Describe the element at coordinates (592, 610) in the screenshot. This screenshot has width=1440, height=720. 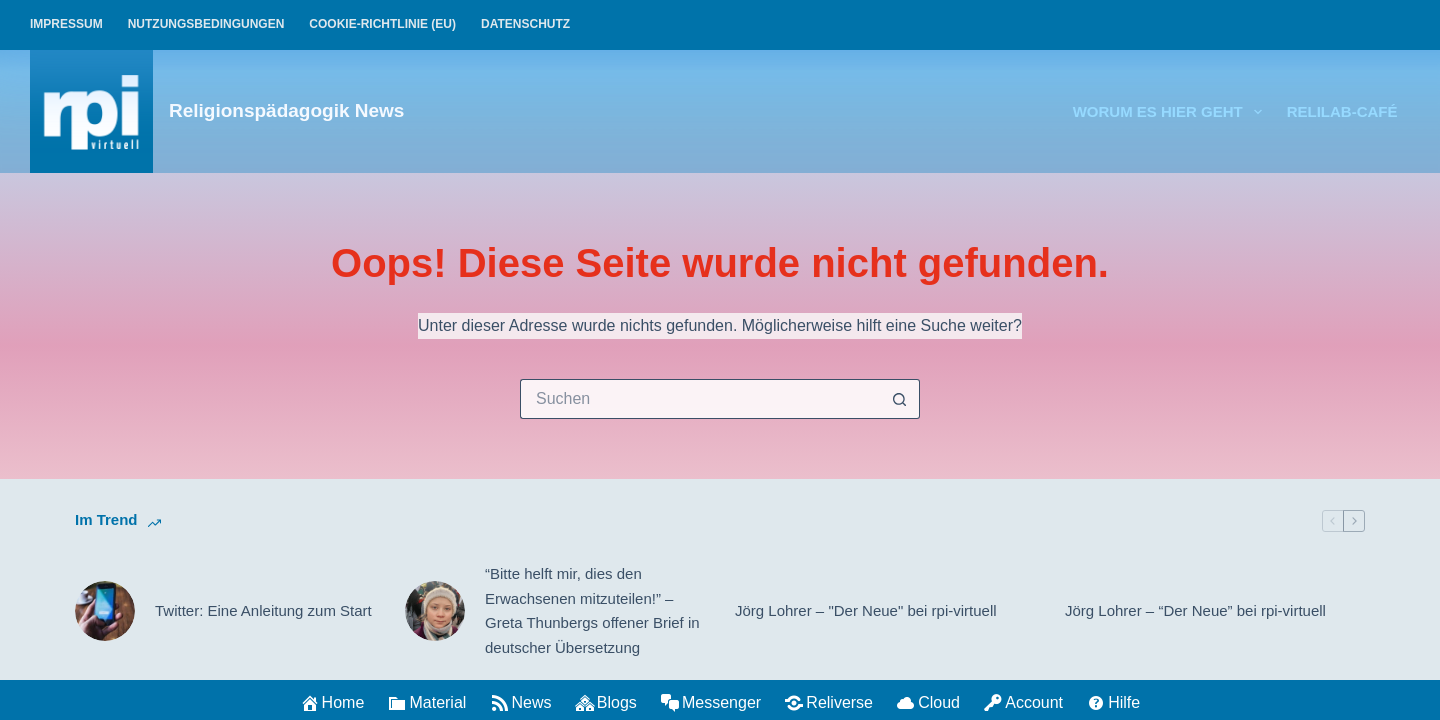
I see `“Bitte helft mir, dies den Erwachsenen mitzuteilen!” – Greta Thunbergs offener Brief in deutscher Übersetzung` at that location.